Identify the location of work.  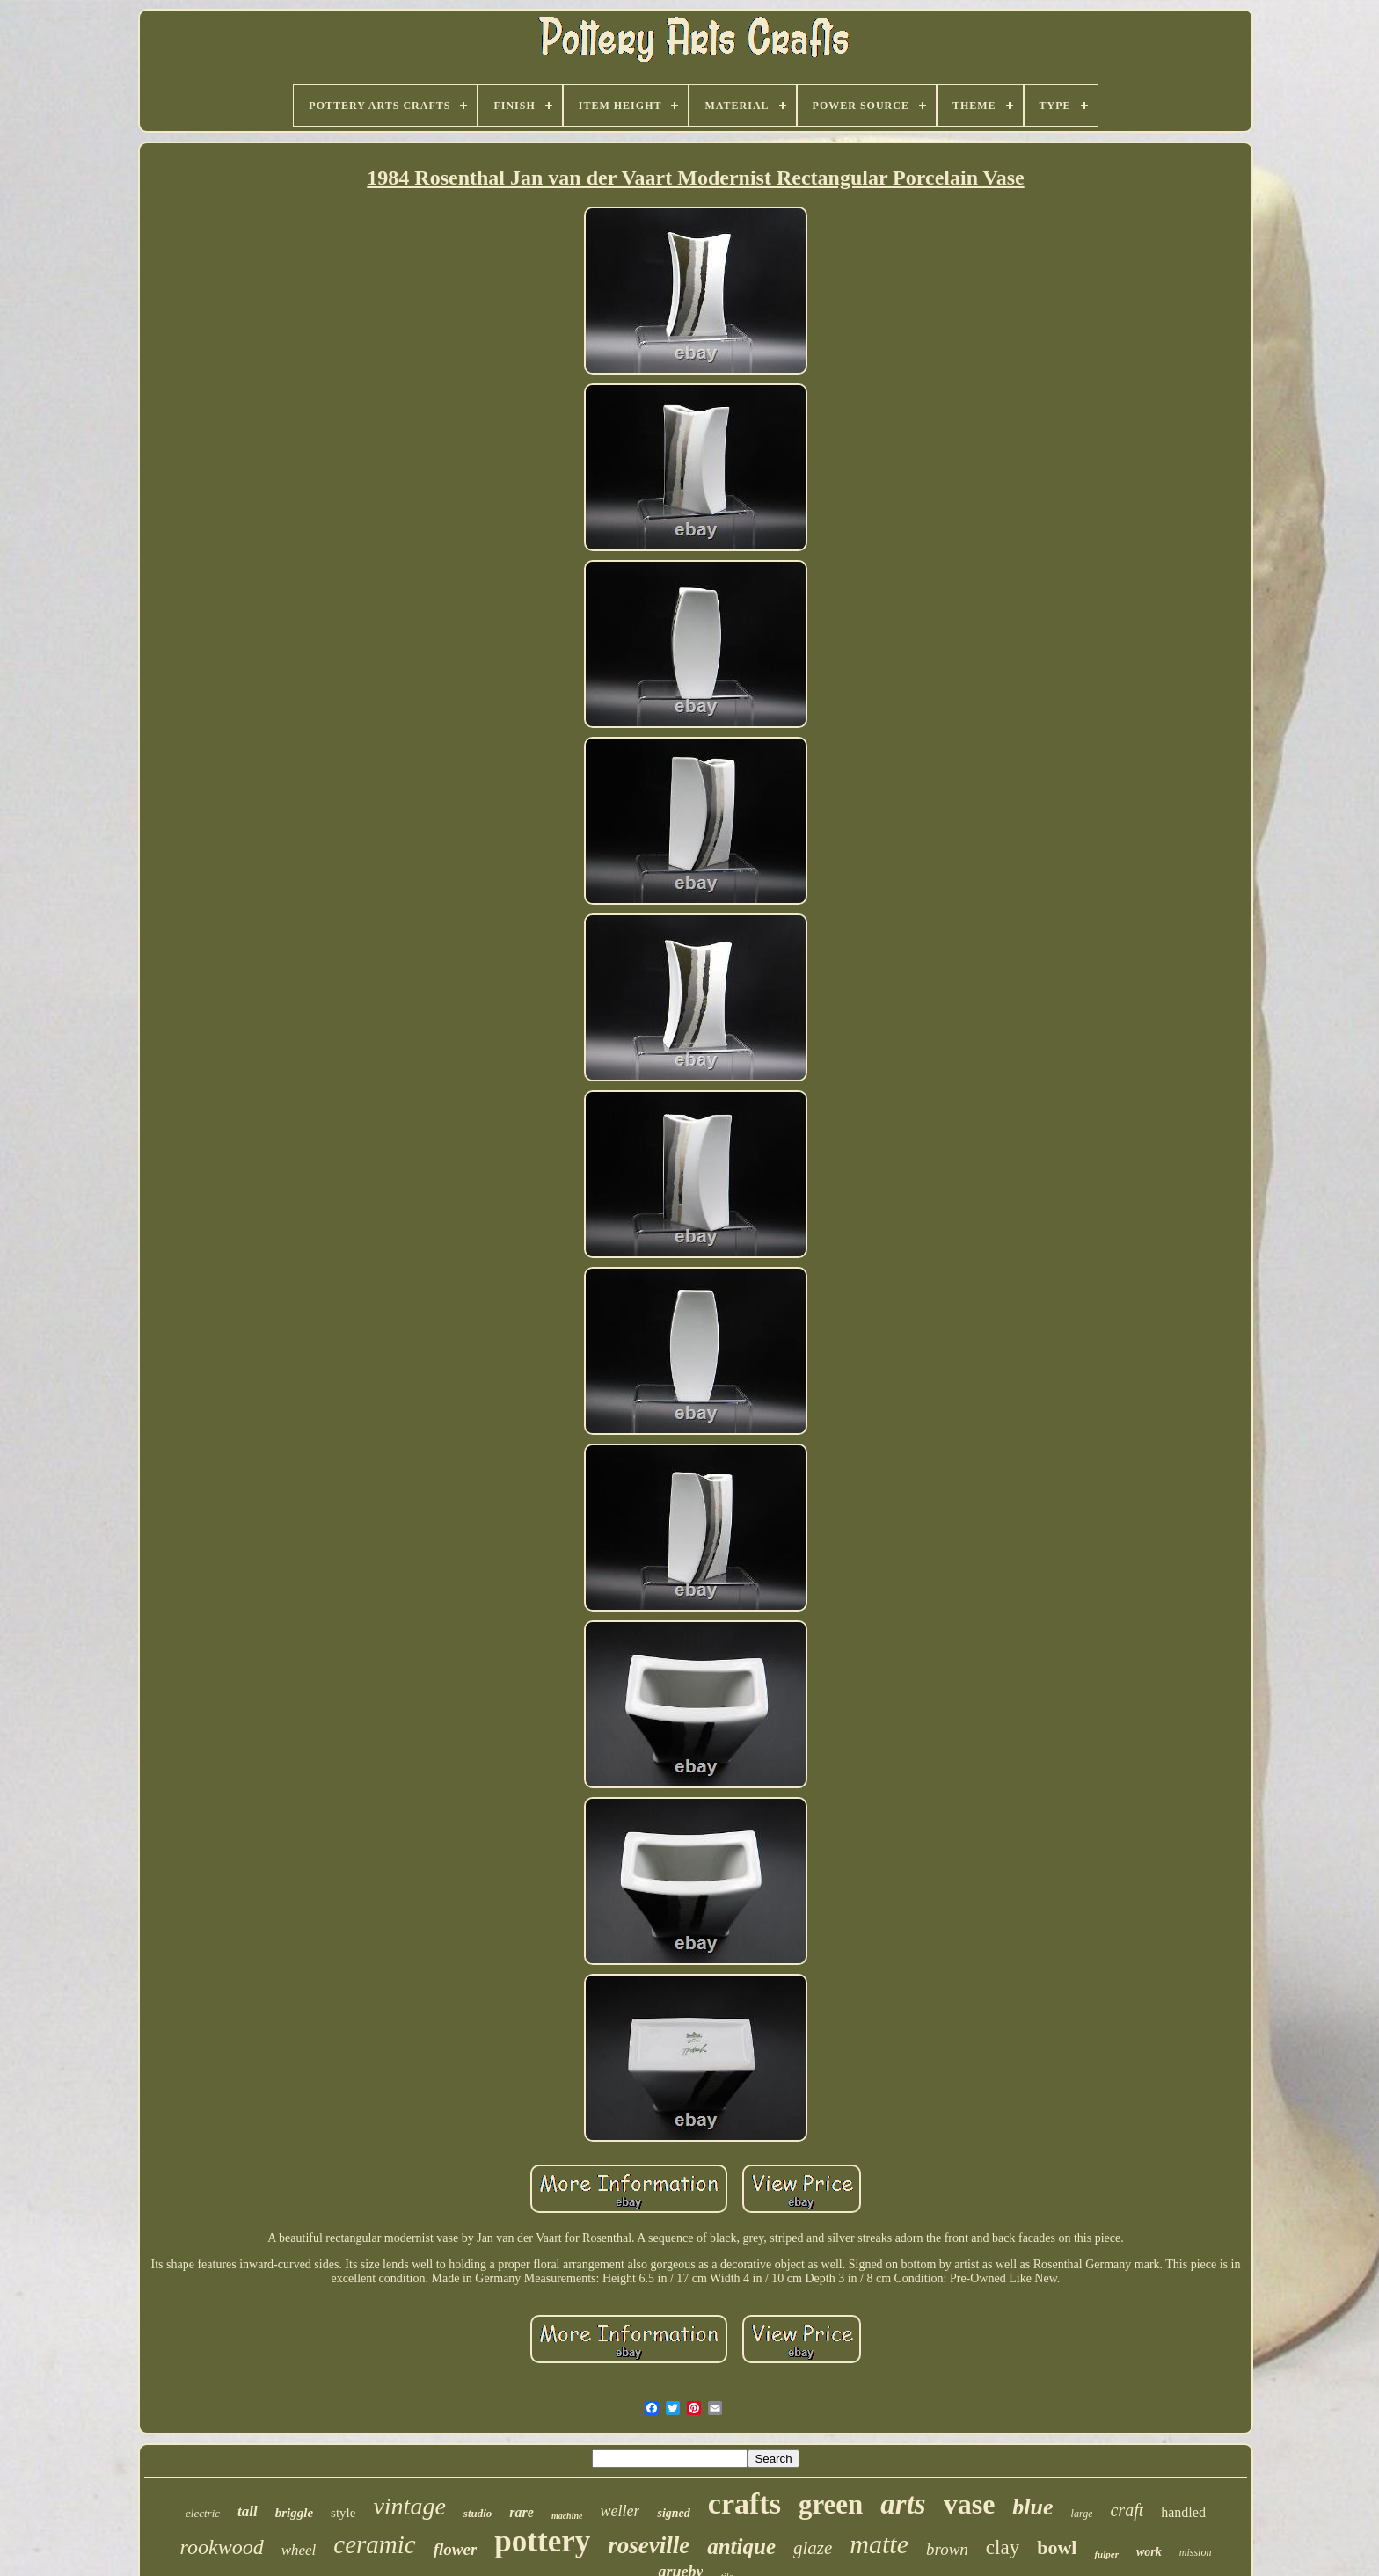
(1149, 2551).